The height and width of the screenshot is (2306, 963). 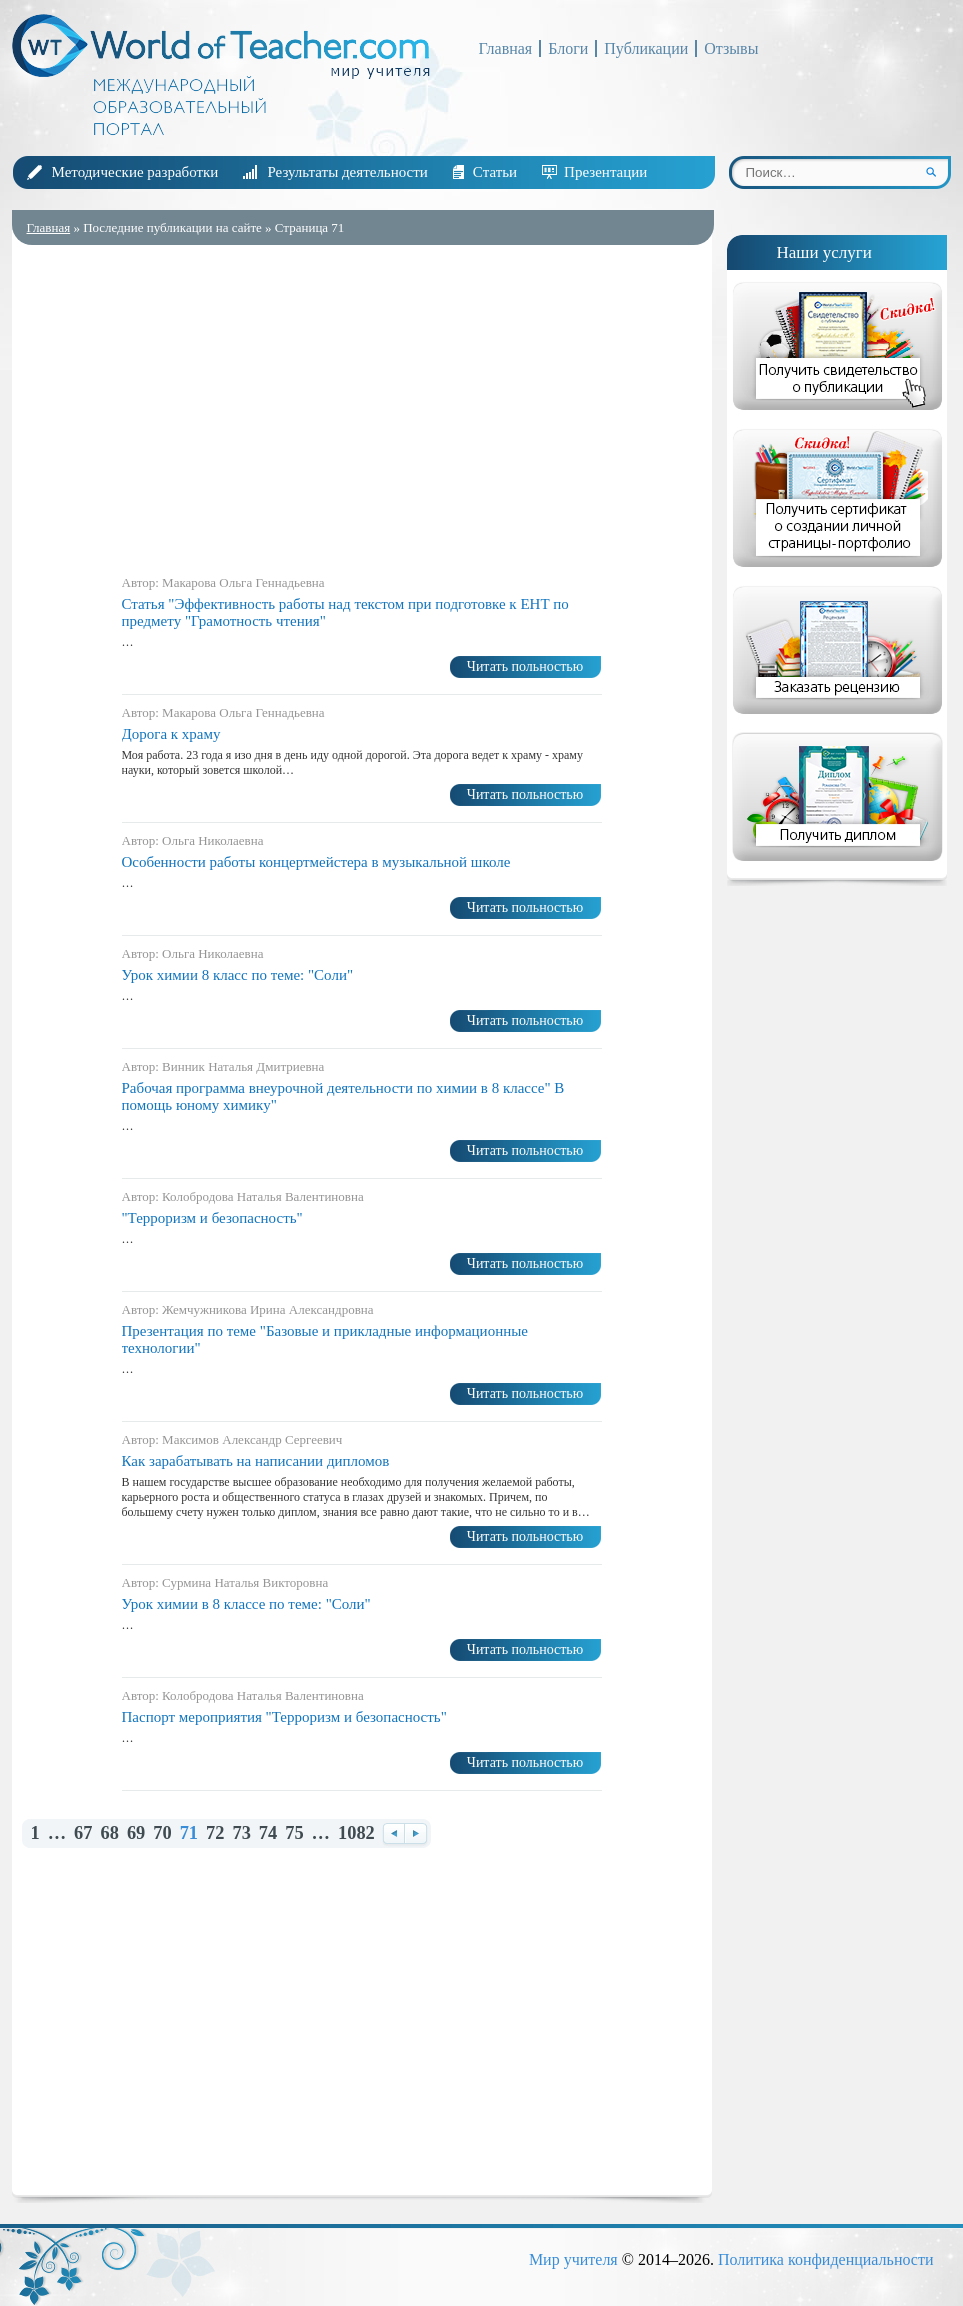 I want to click on Как зарабатывать на написании дипломов, so click(x=256, y=1461).